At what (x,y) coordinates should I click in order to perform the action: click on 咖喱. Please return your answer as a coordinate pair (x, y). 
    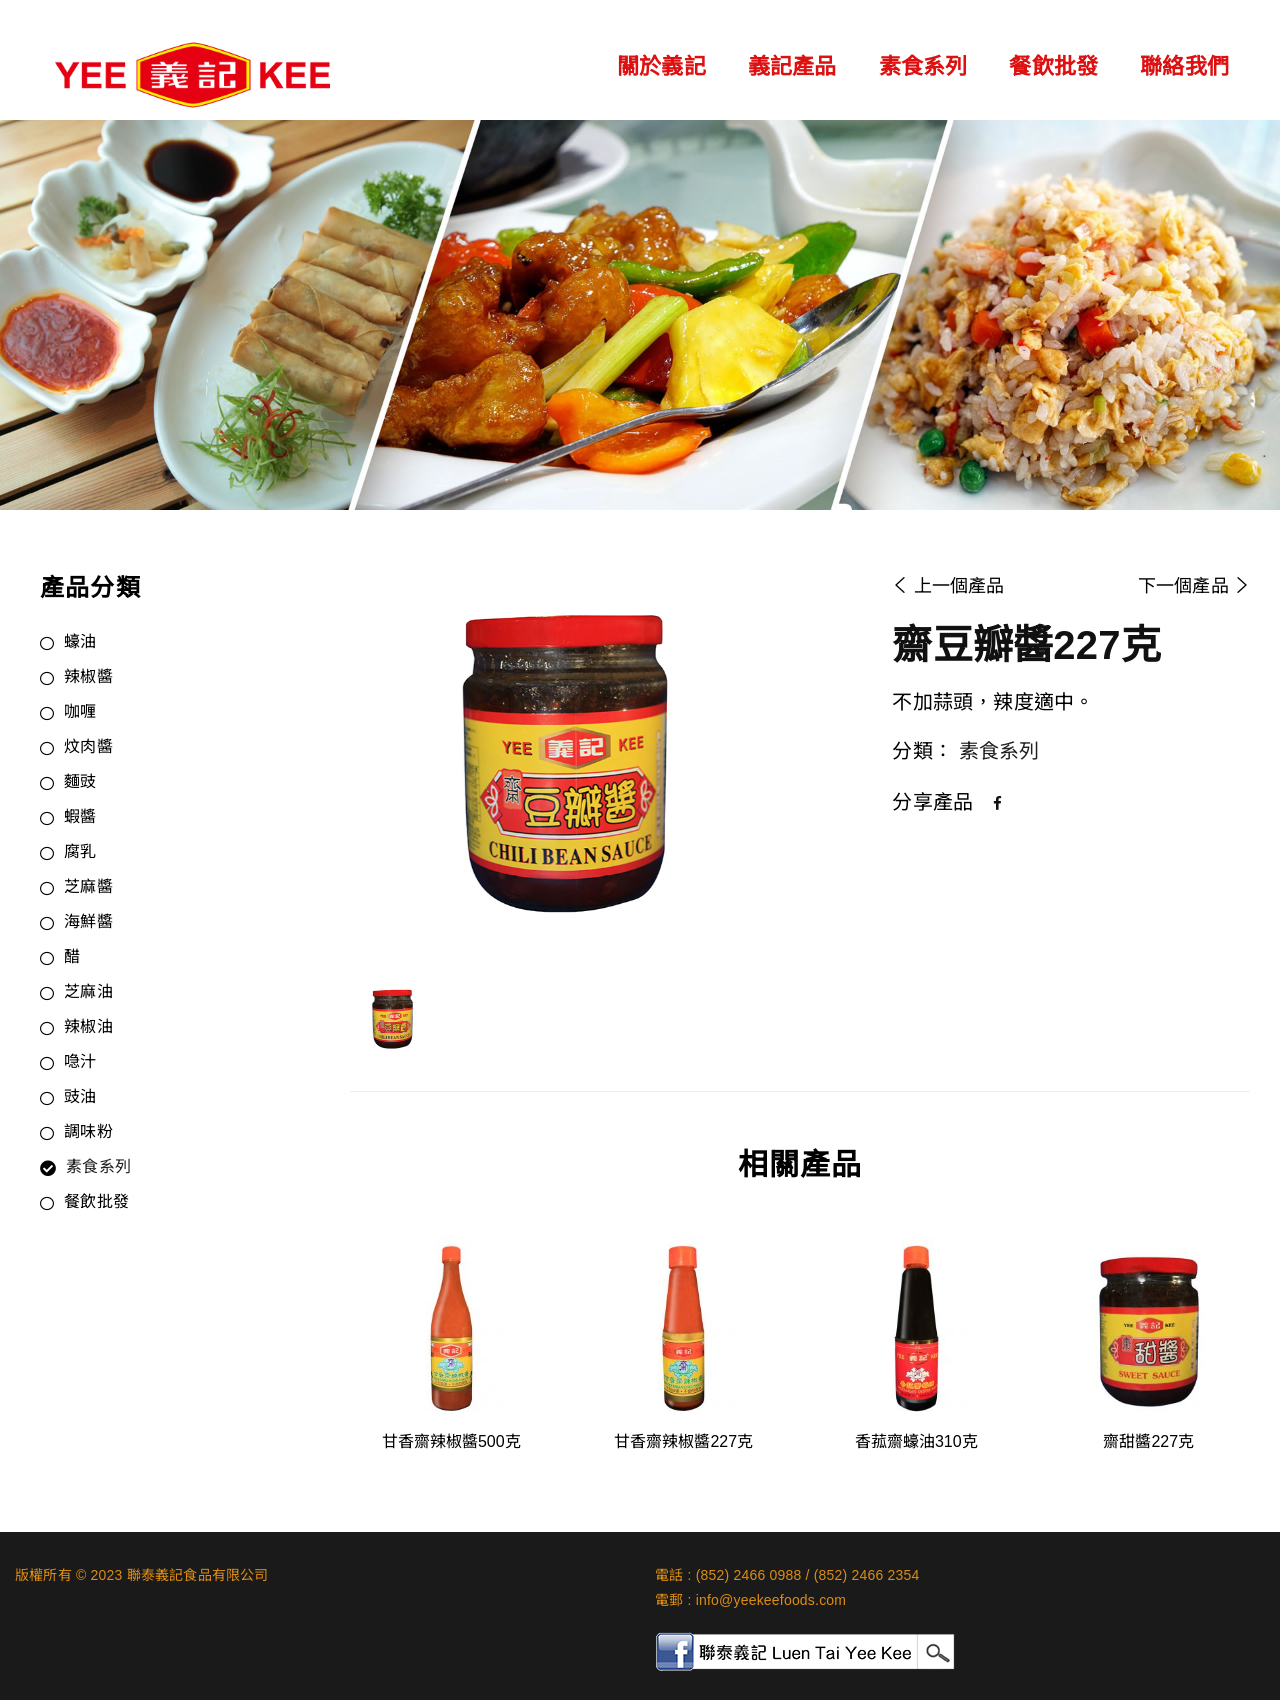
    Looking at the image, I should click on (80, 713).